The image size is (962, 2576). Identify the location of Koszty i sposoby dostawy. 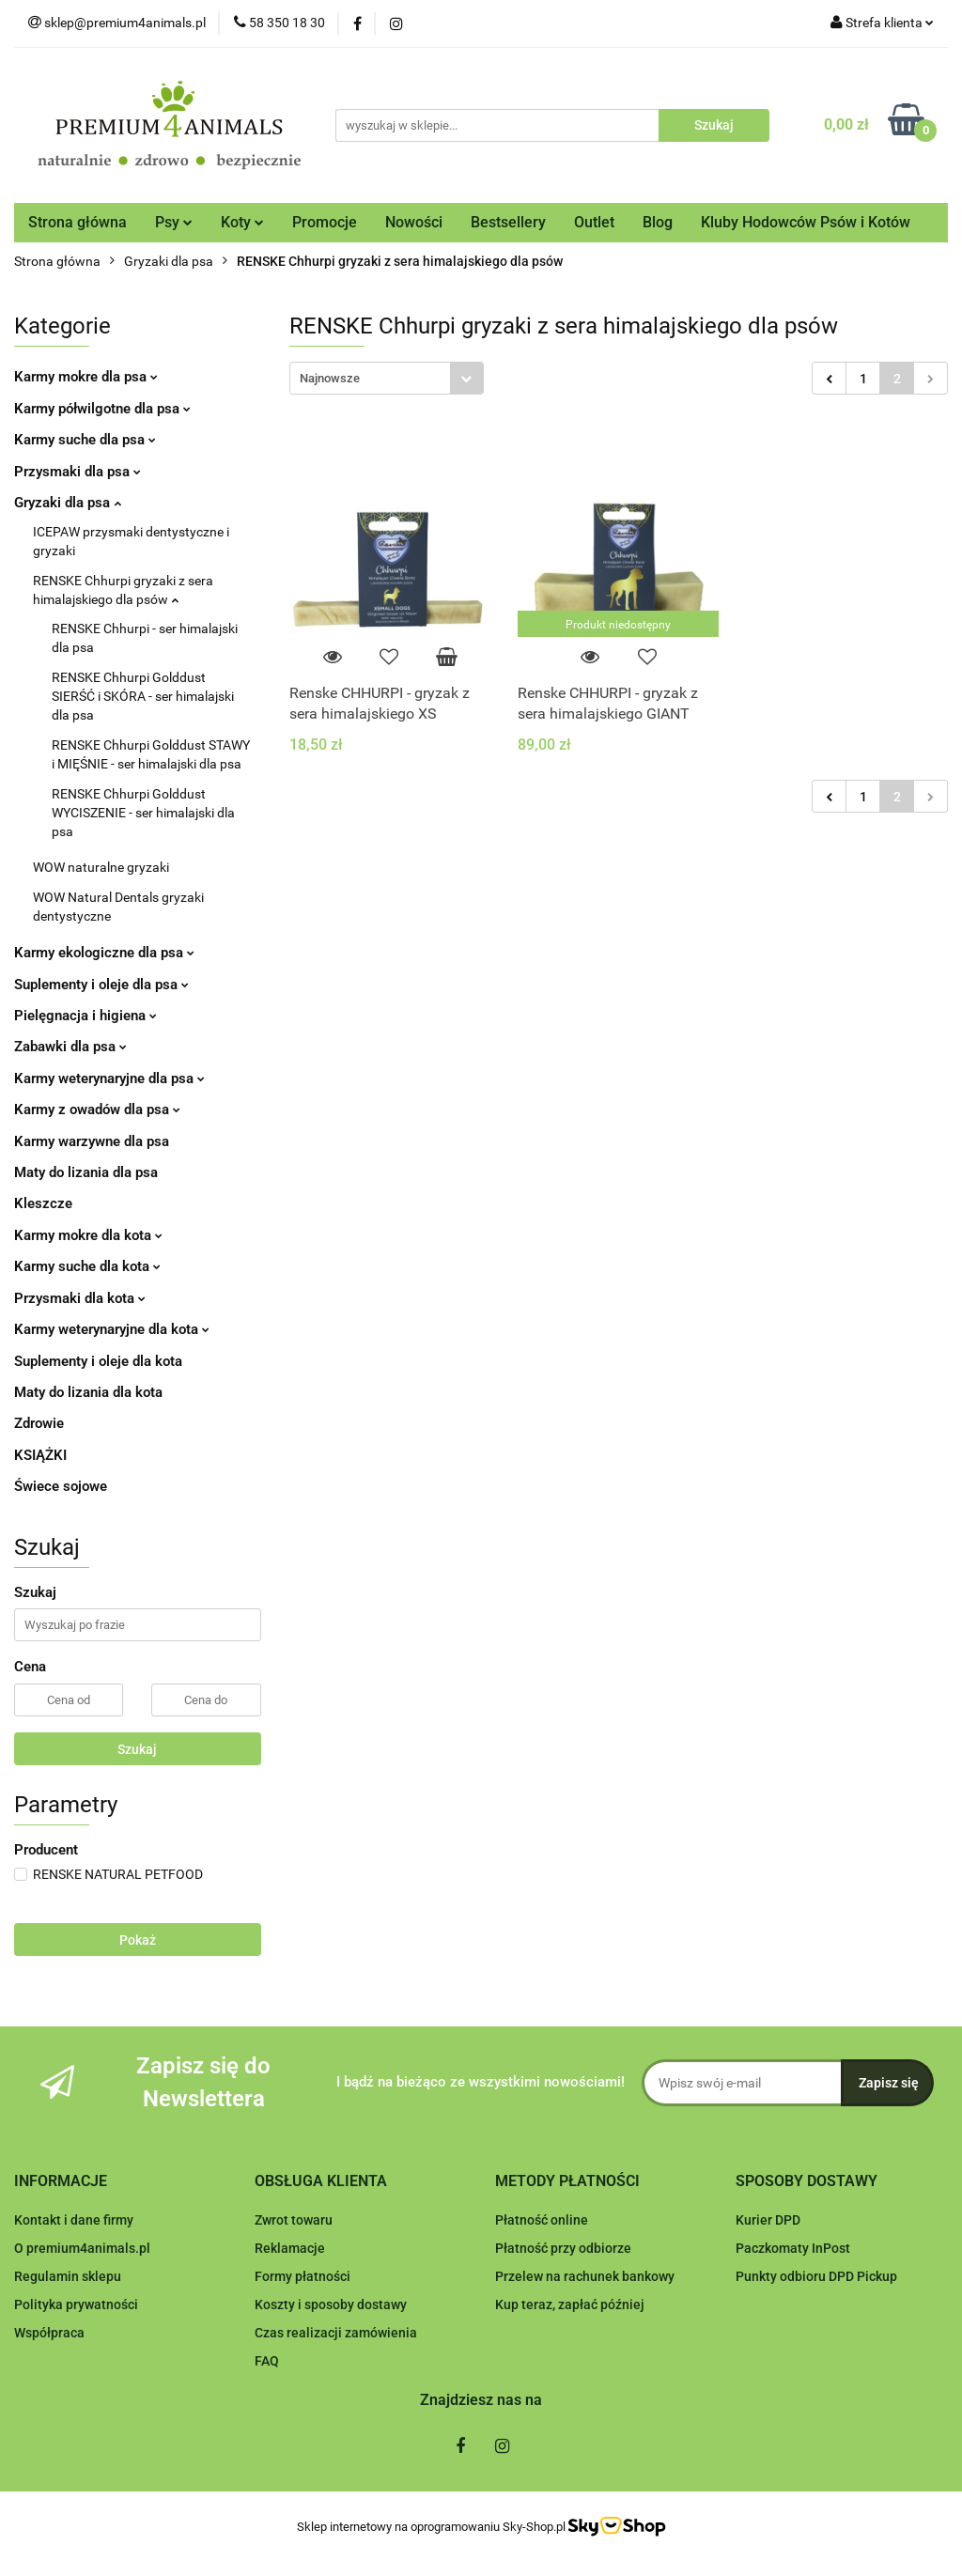
(331, 2304).